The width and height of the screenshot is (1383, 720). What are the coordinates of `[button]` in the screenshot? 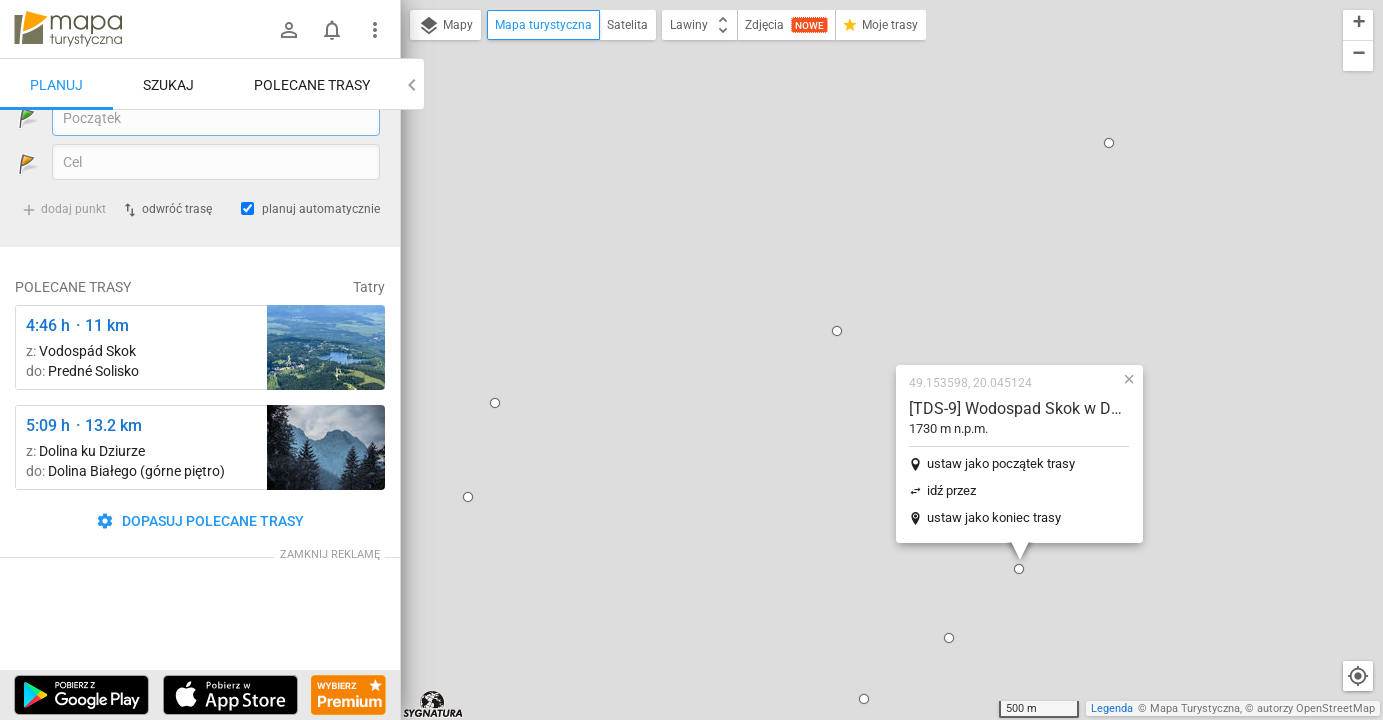 It's located at (709, 123).